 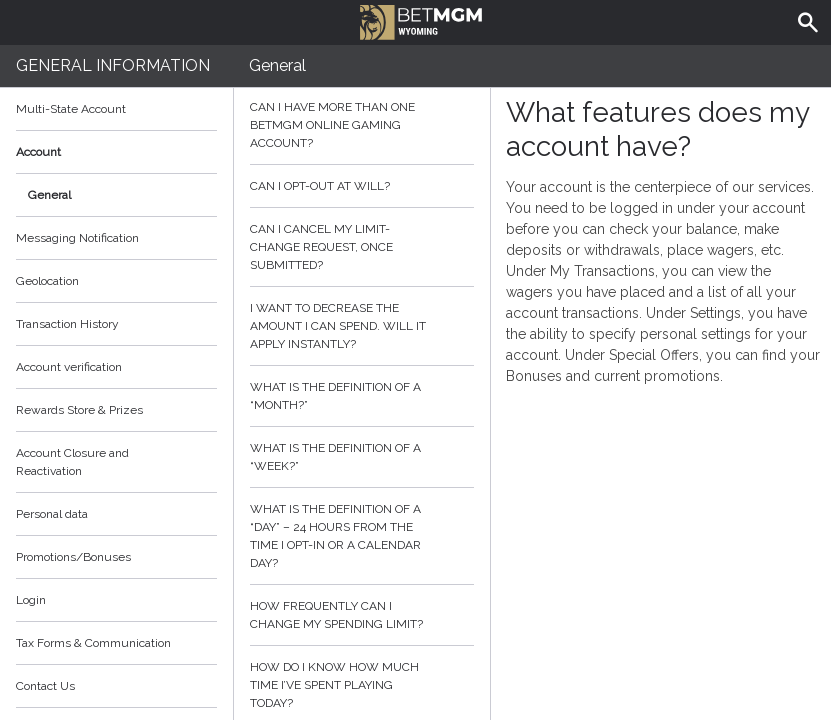 I want to click on Can I opt-out at will?, so click(x=362, y=186).